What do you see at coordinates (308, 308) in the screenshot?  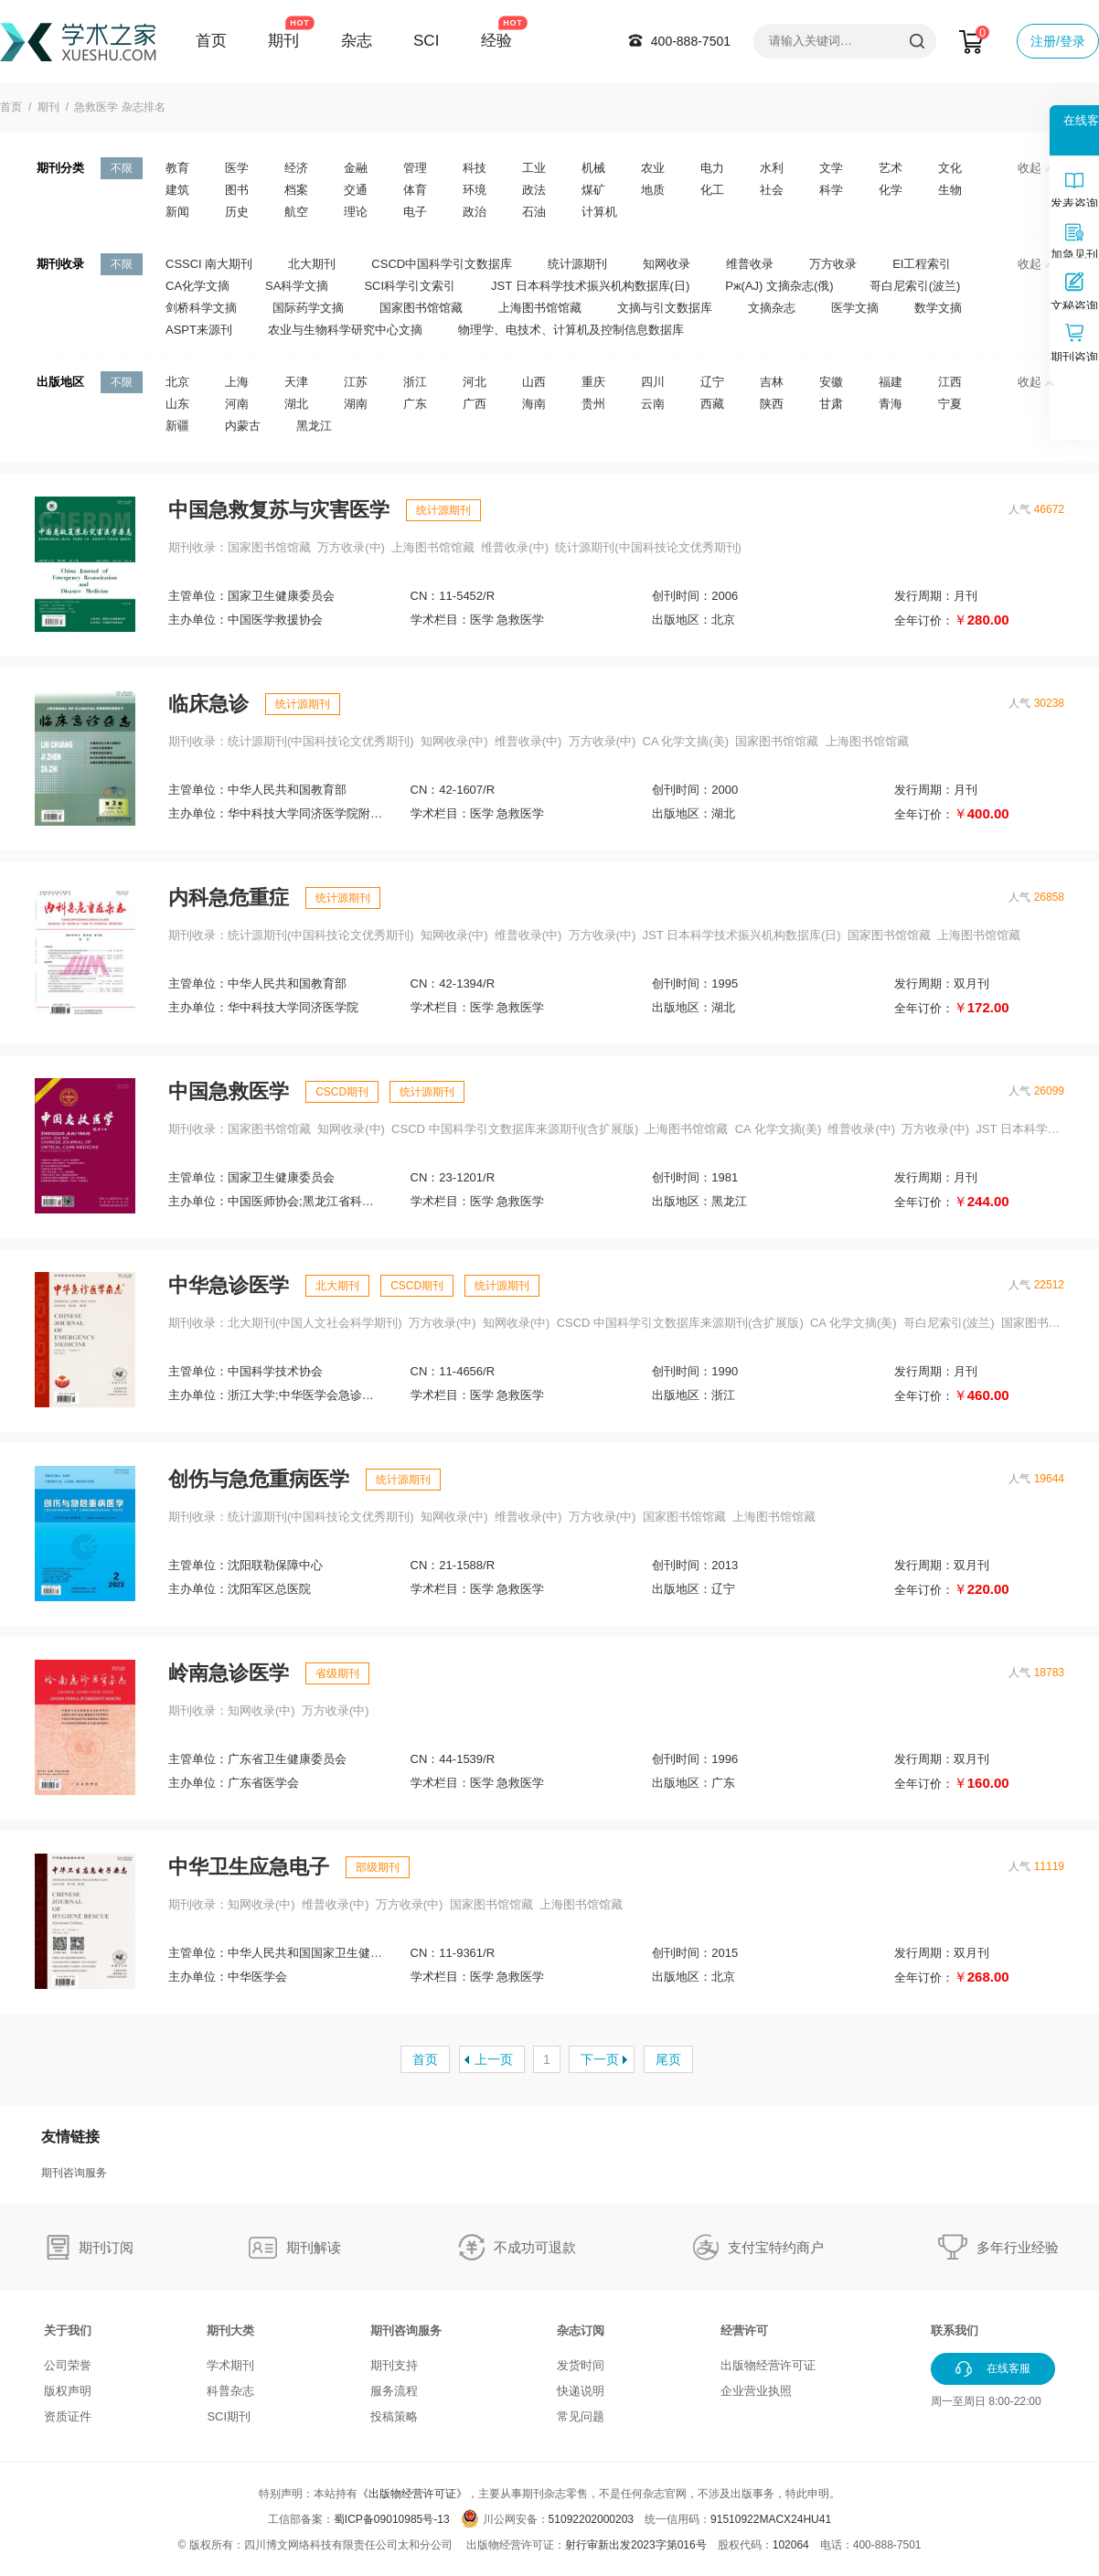 I see `国际药学文摘` at bounding box center [308, 308].